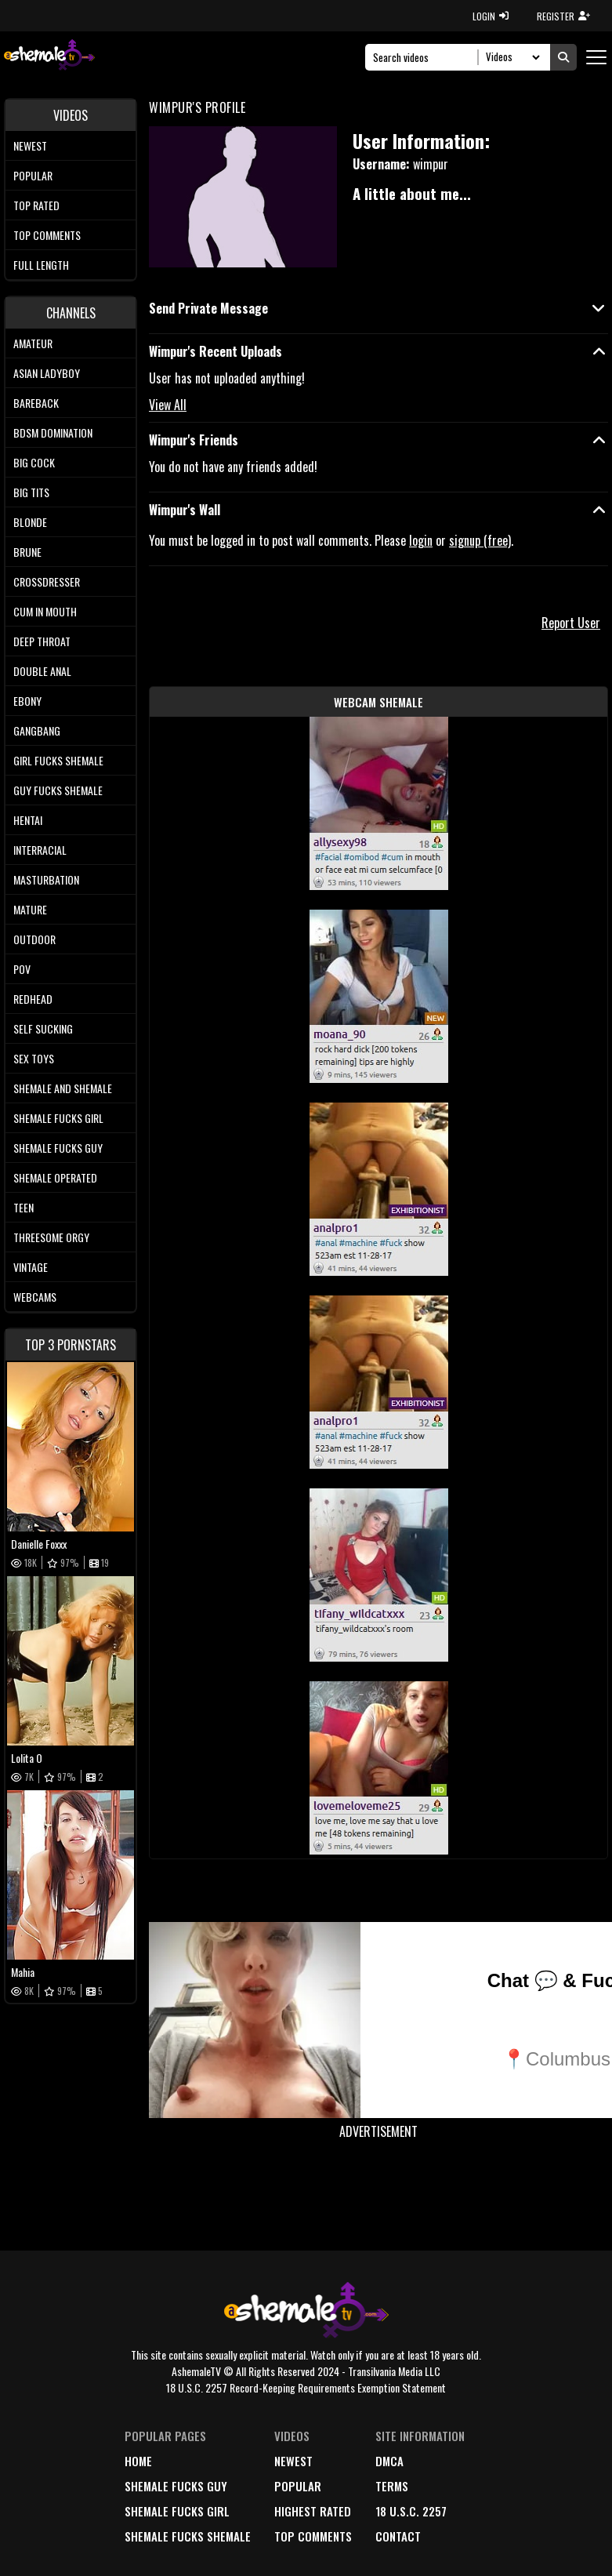 Image resolution: width=612 pixels, height=2576 pixels. I want to click on home, so click(138, 2460).